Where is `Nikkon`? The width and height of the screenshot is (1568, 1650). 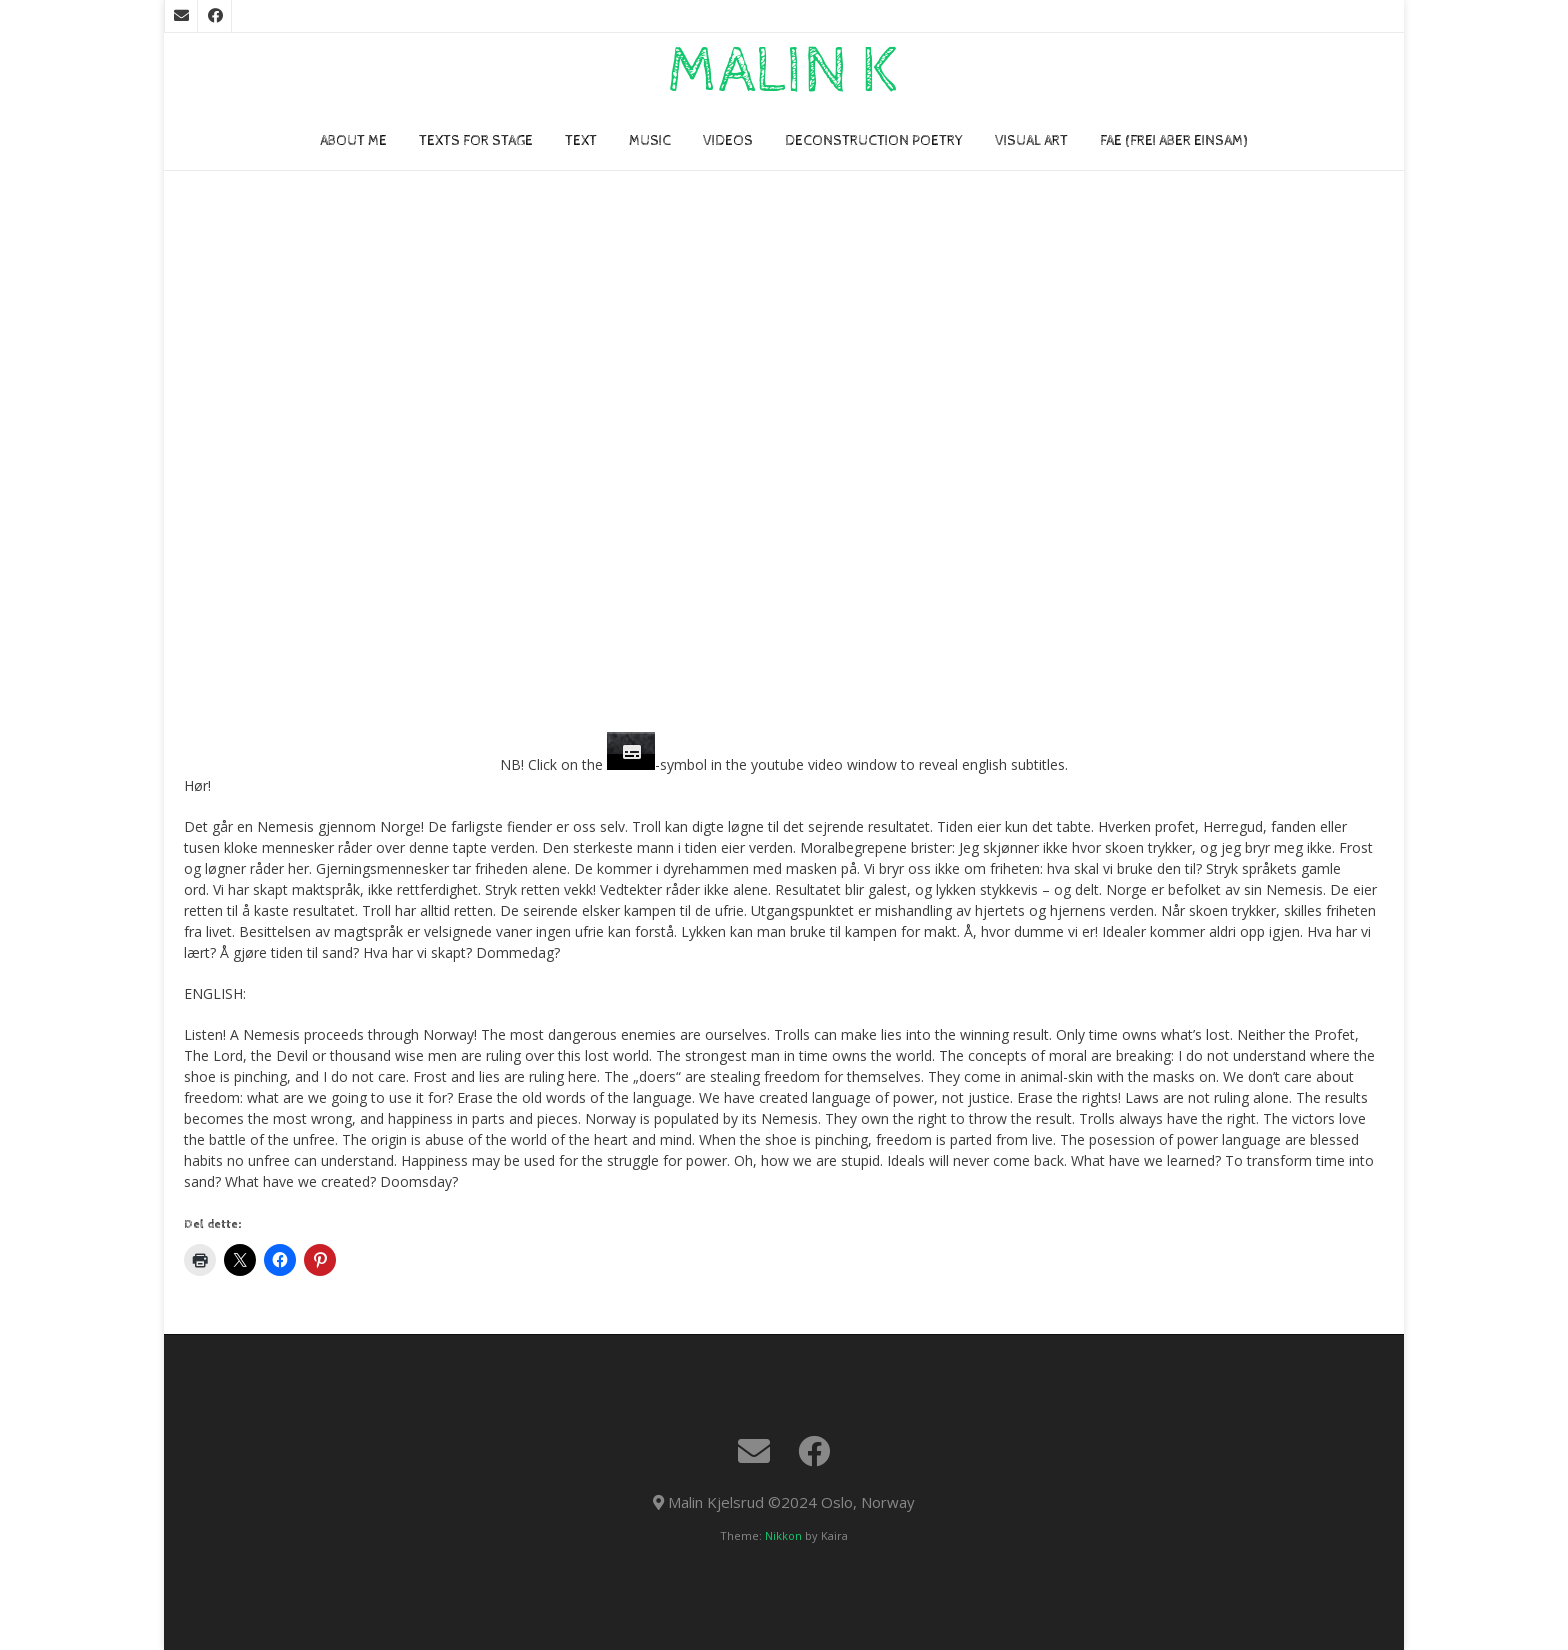 Nikkon is located at coordinates (783, 1535).